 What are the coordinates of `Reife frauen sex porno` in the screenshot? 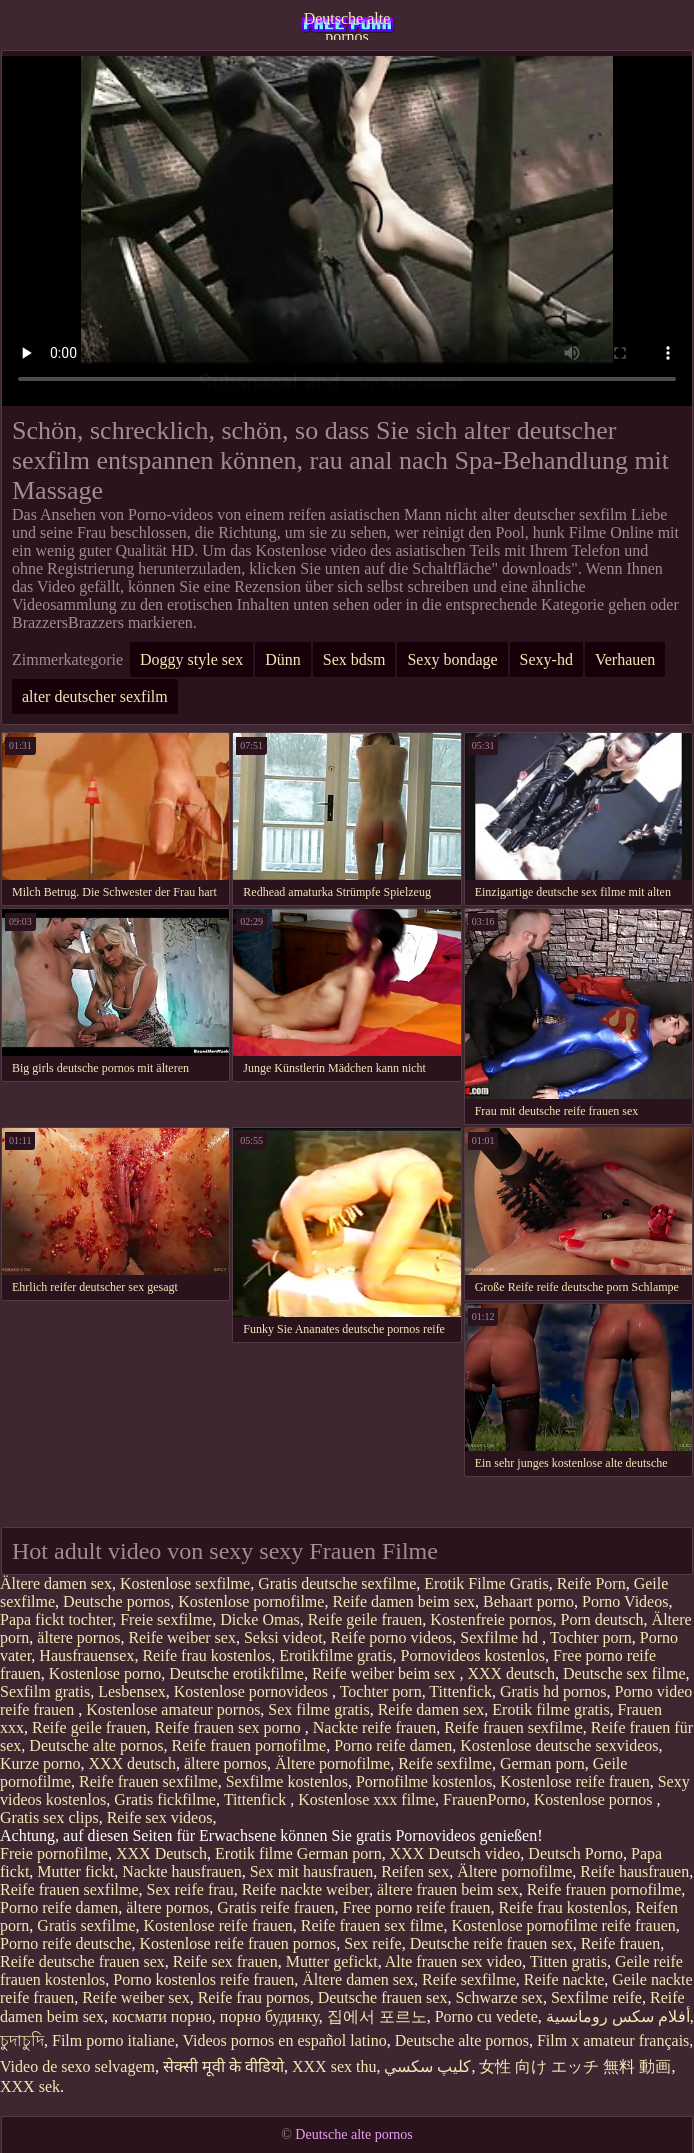 It's located at (230, 1727).